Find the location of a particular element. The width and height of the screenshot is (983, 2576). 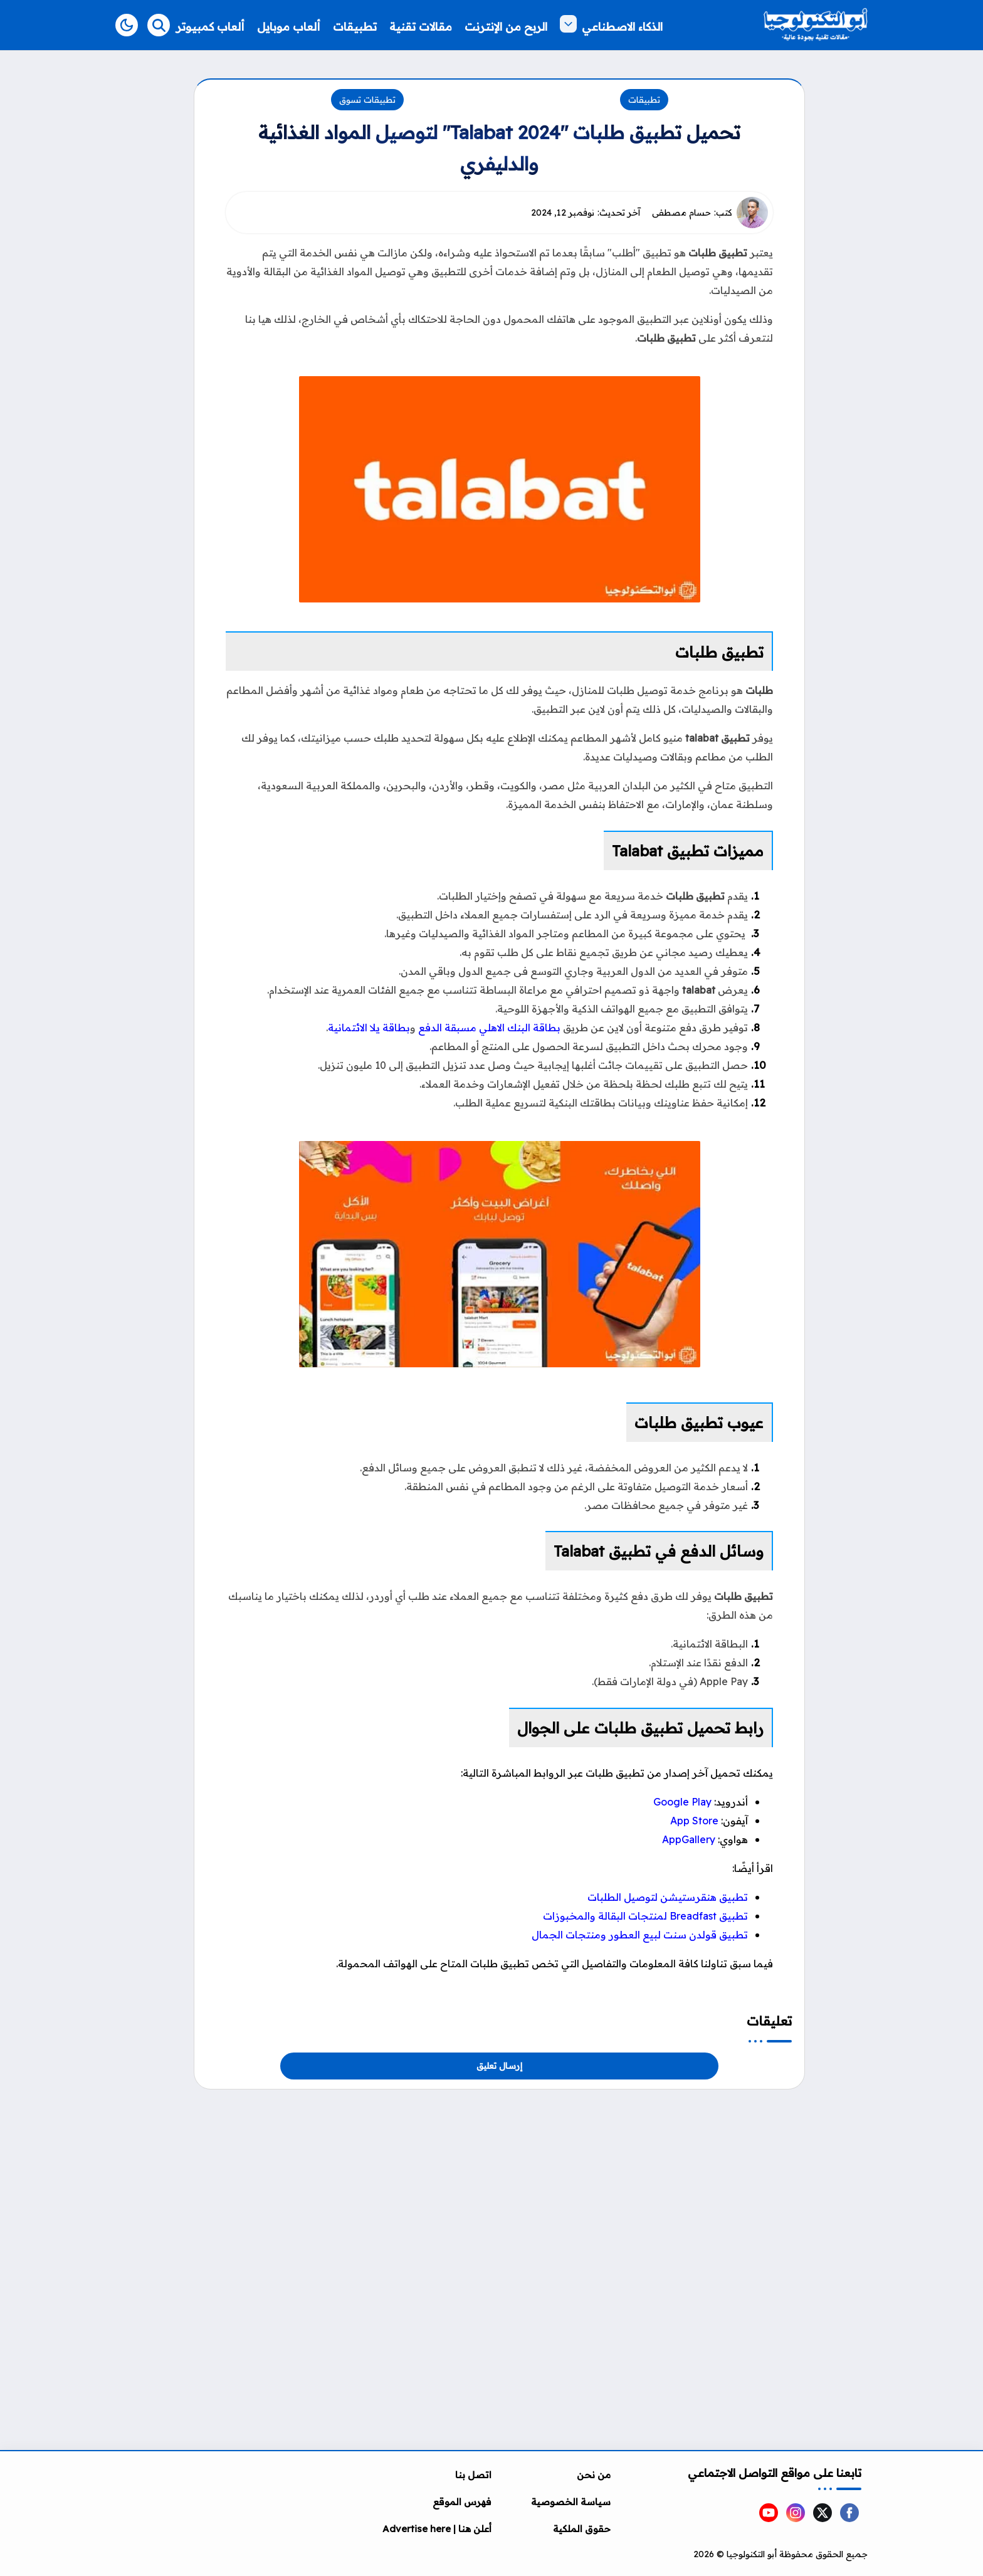

[Search] is located at coordinates (158, 25).